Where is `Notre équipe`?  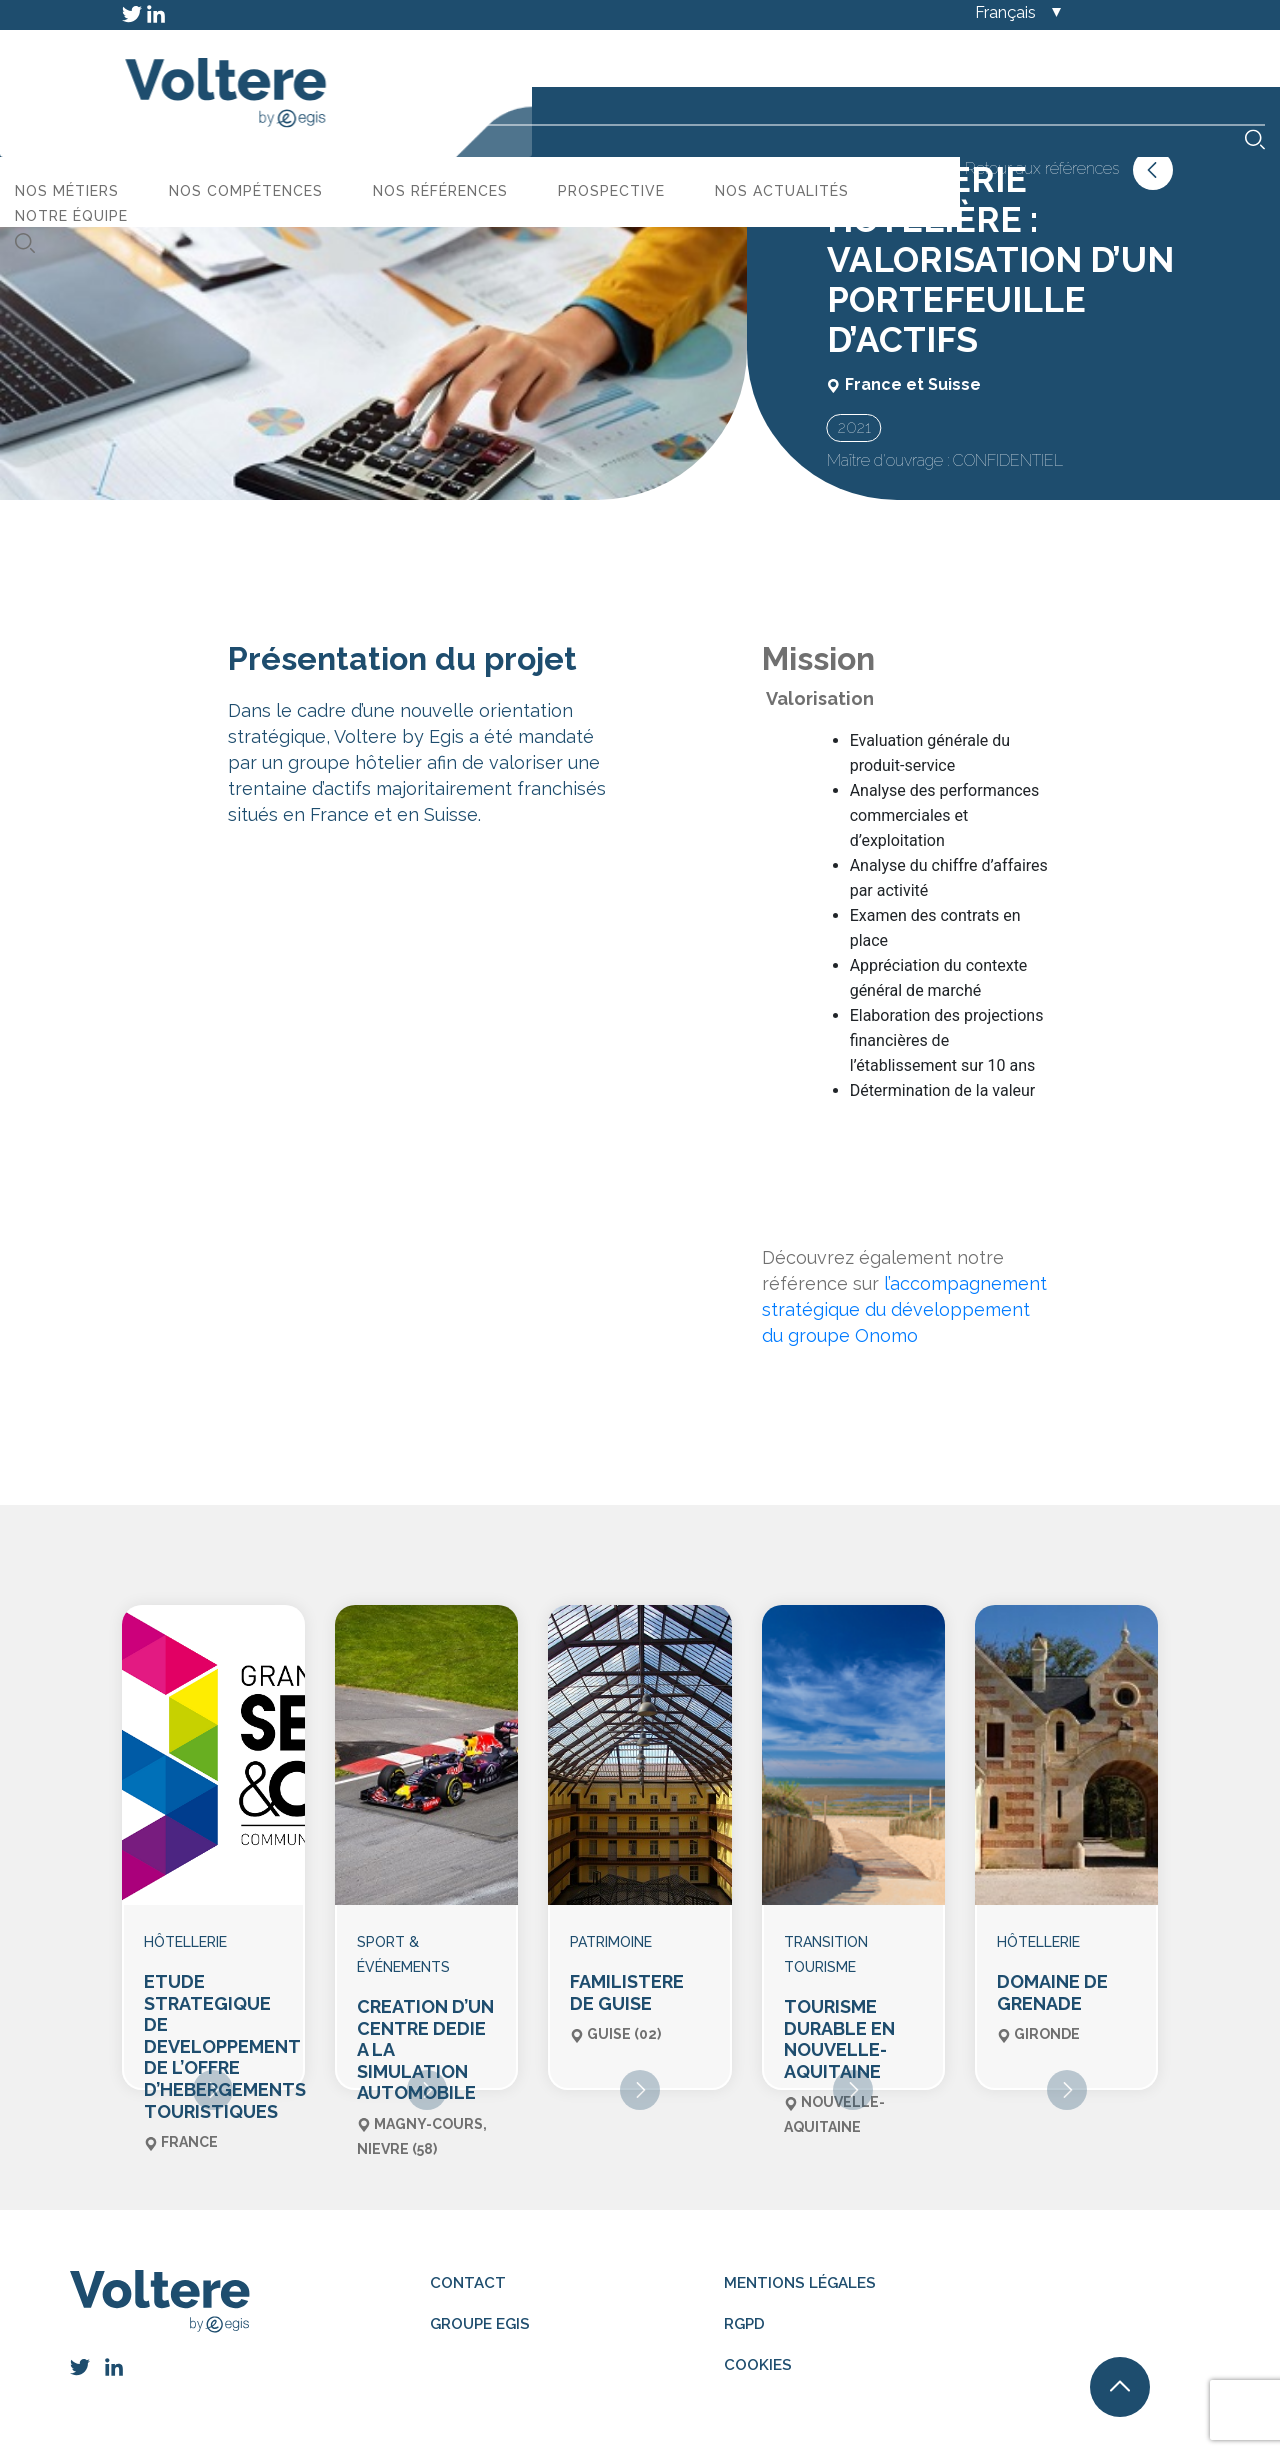 Notre équipe is located at coordinates (391, 90).